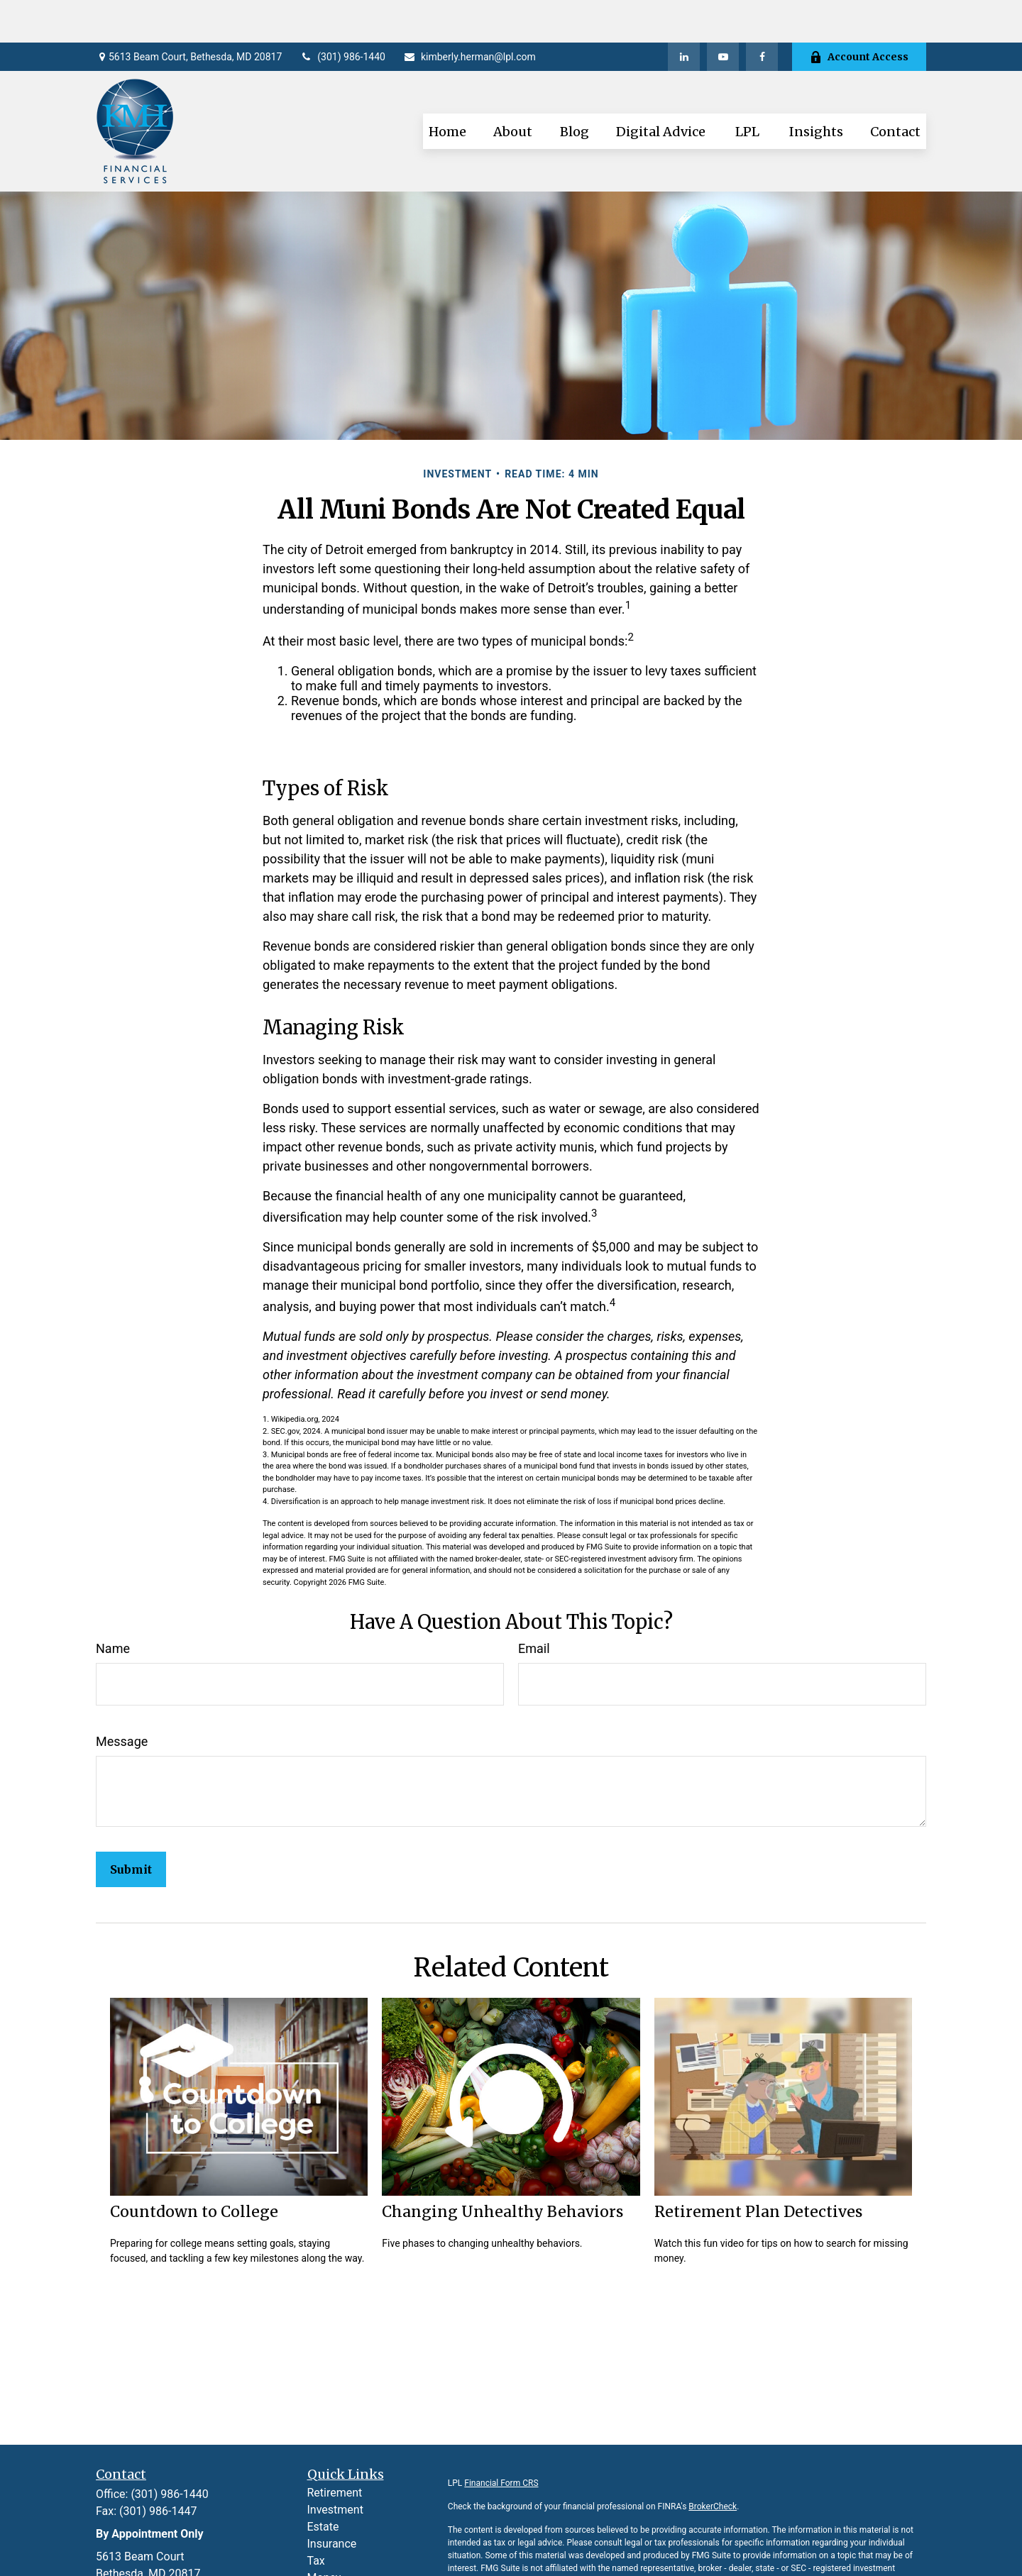 This screenshot has height=2576, width=1022. I want to click on Money, so click(324, 2535).